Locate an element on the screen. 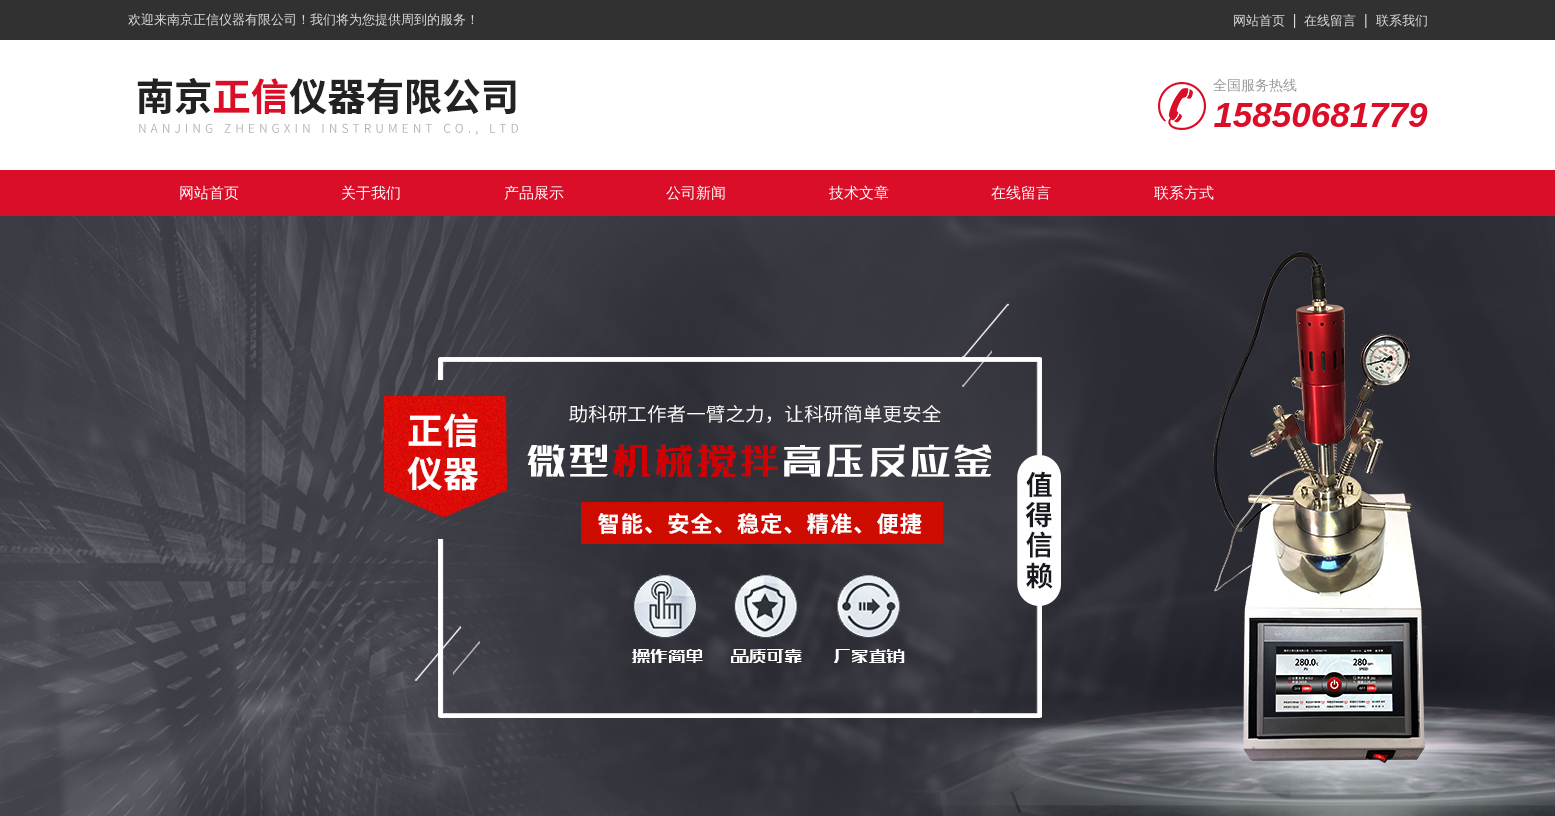 This screenshot has height=816, width=1555. 关于我们 is located at coordinates (371, 192).